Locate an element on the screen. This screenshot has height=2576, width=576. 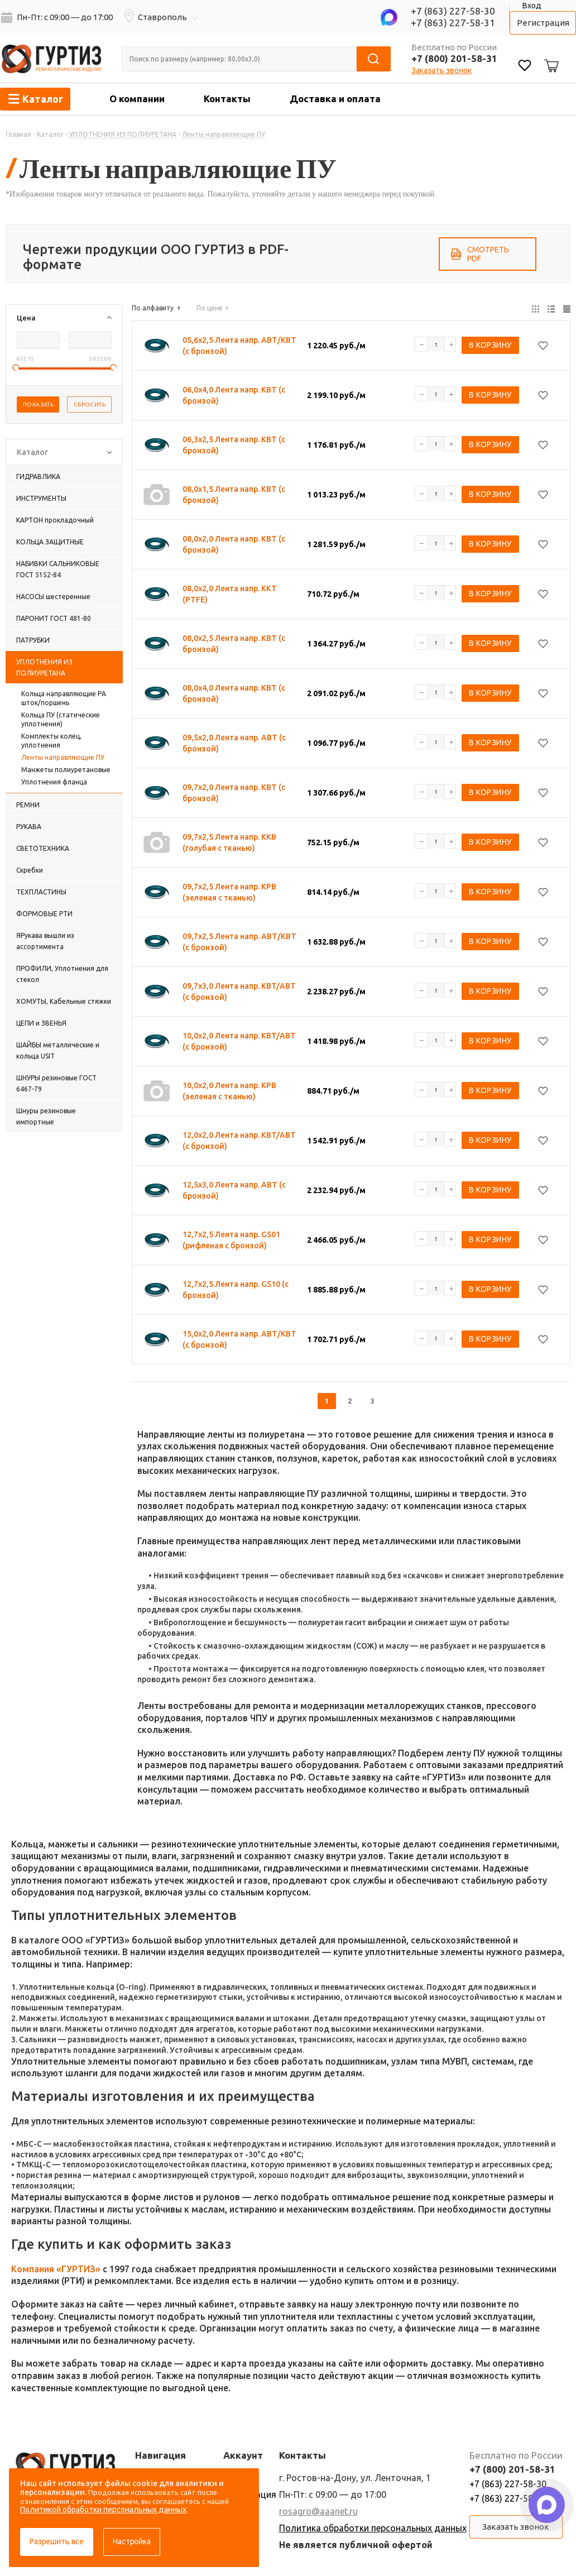
rosagro@aaanet.ru is located at coordinates (318, 2511).